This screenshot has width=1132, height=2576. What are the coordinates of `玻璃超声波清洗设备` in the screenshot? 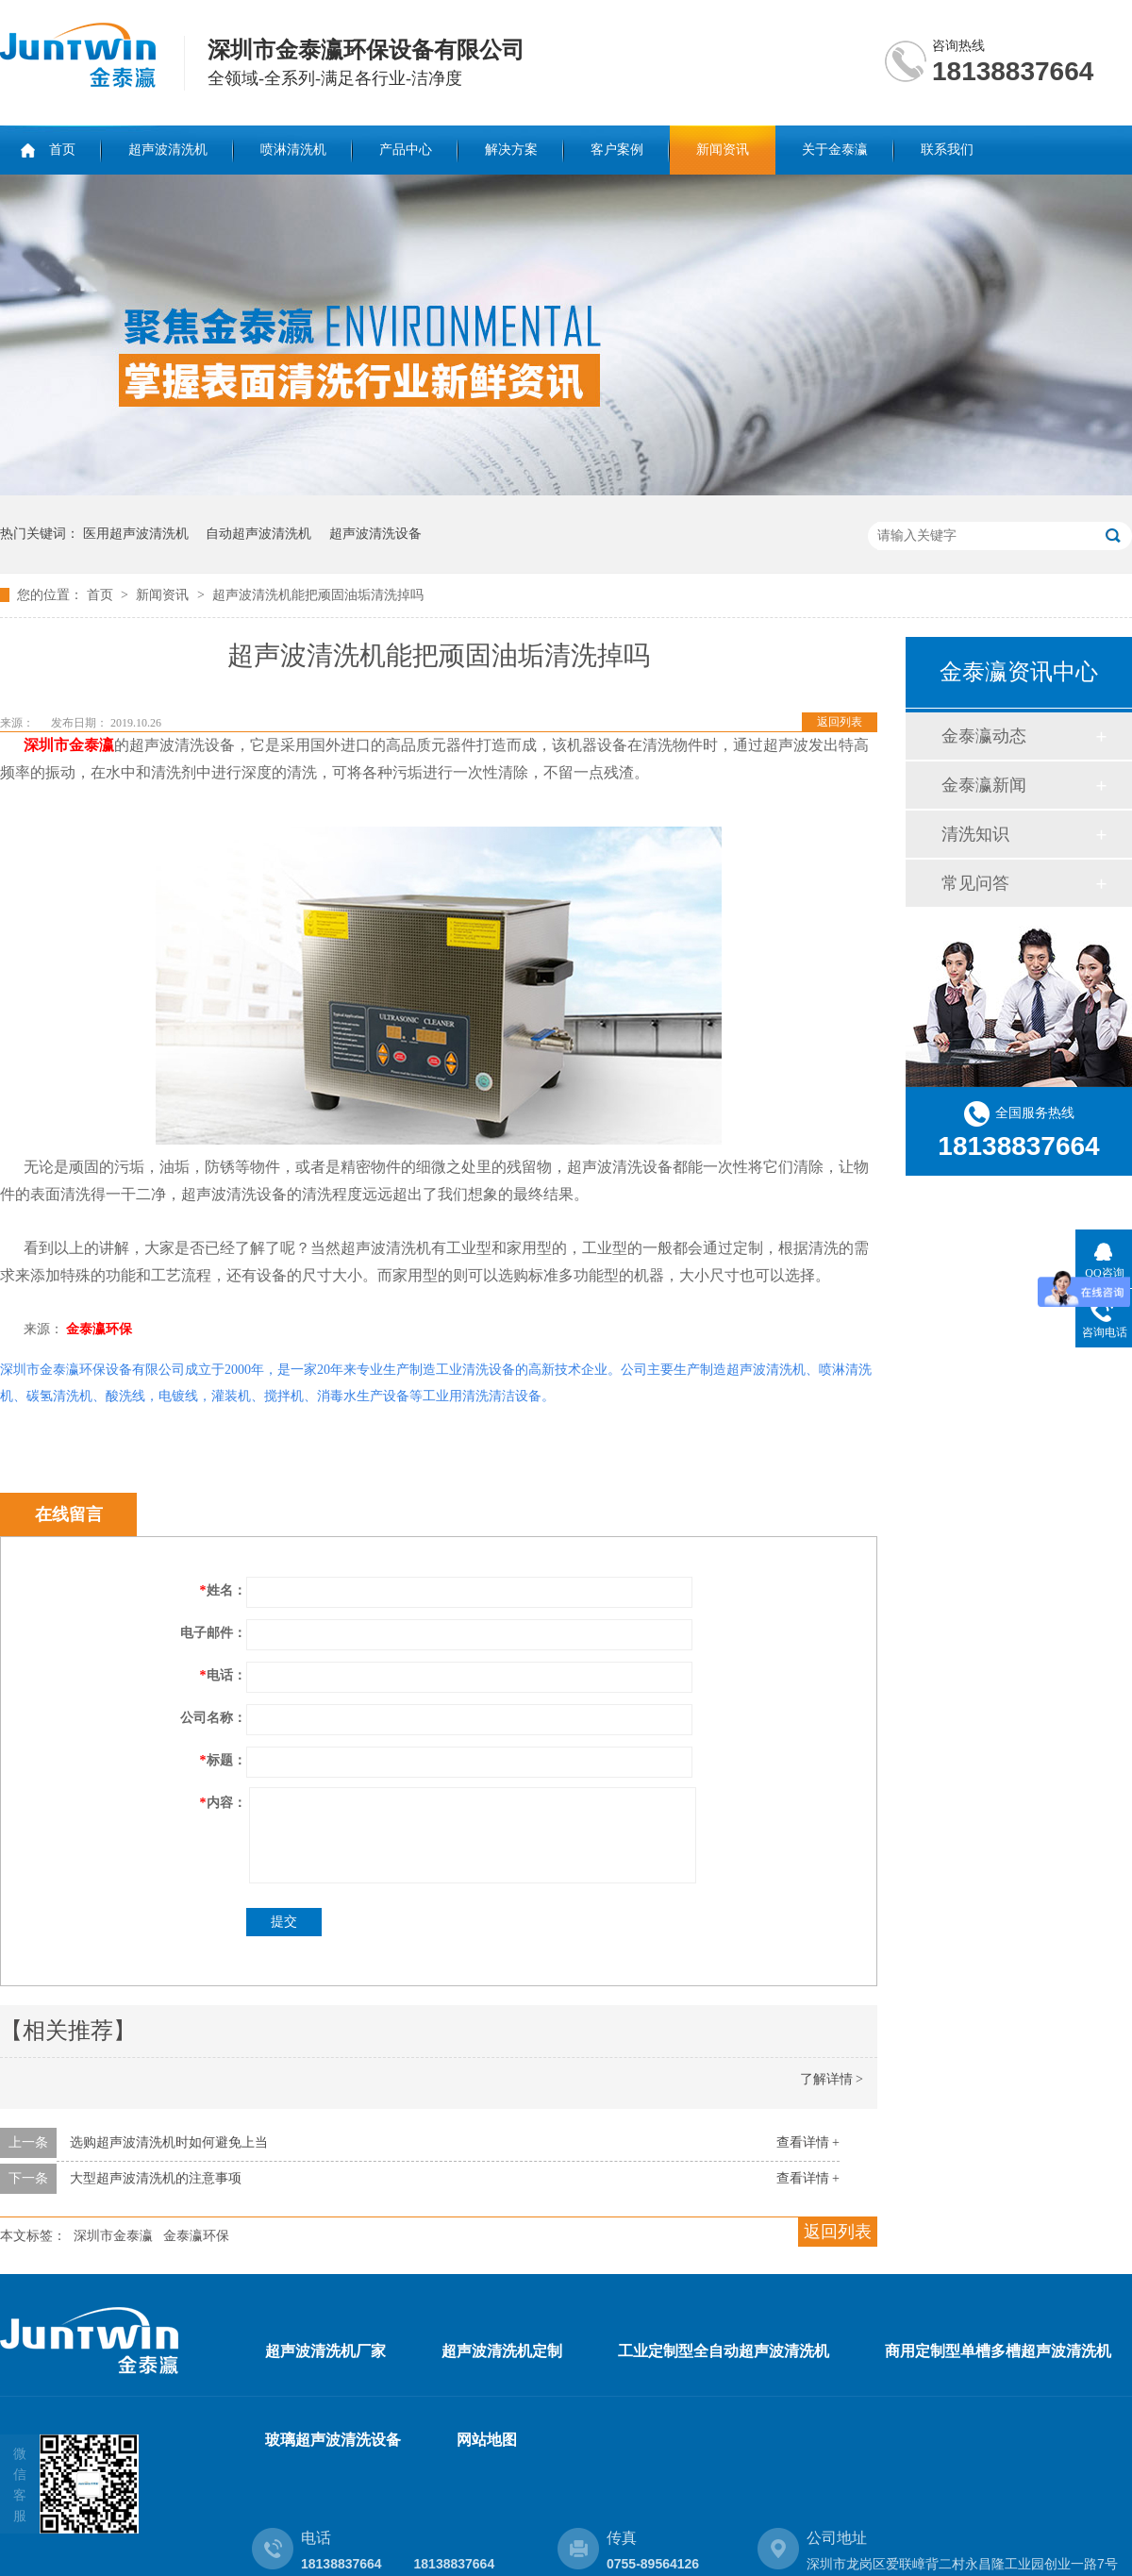 It's located at (333, 2440).